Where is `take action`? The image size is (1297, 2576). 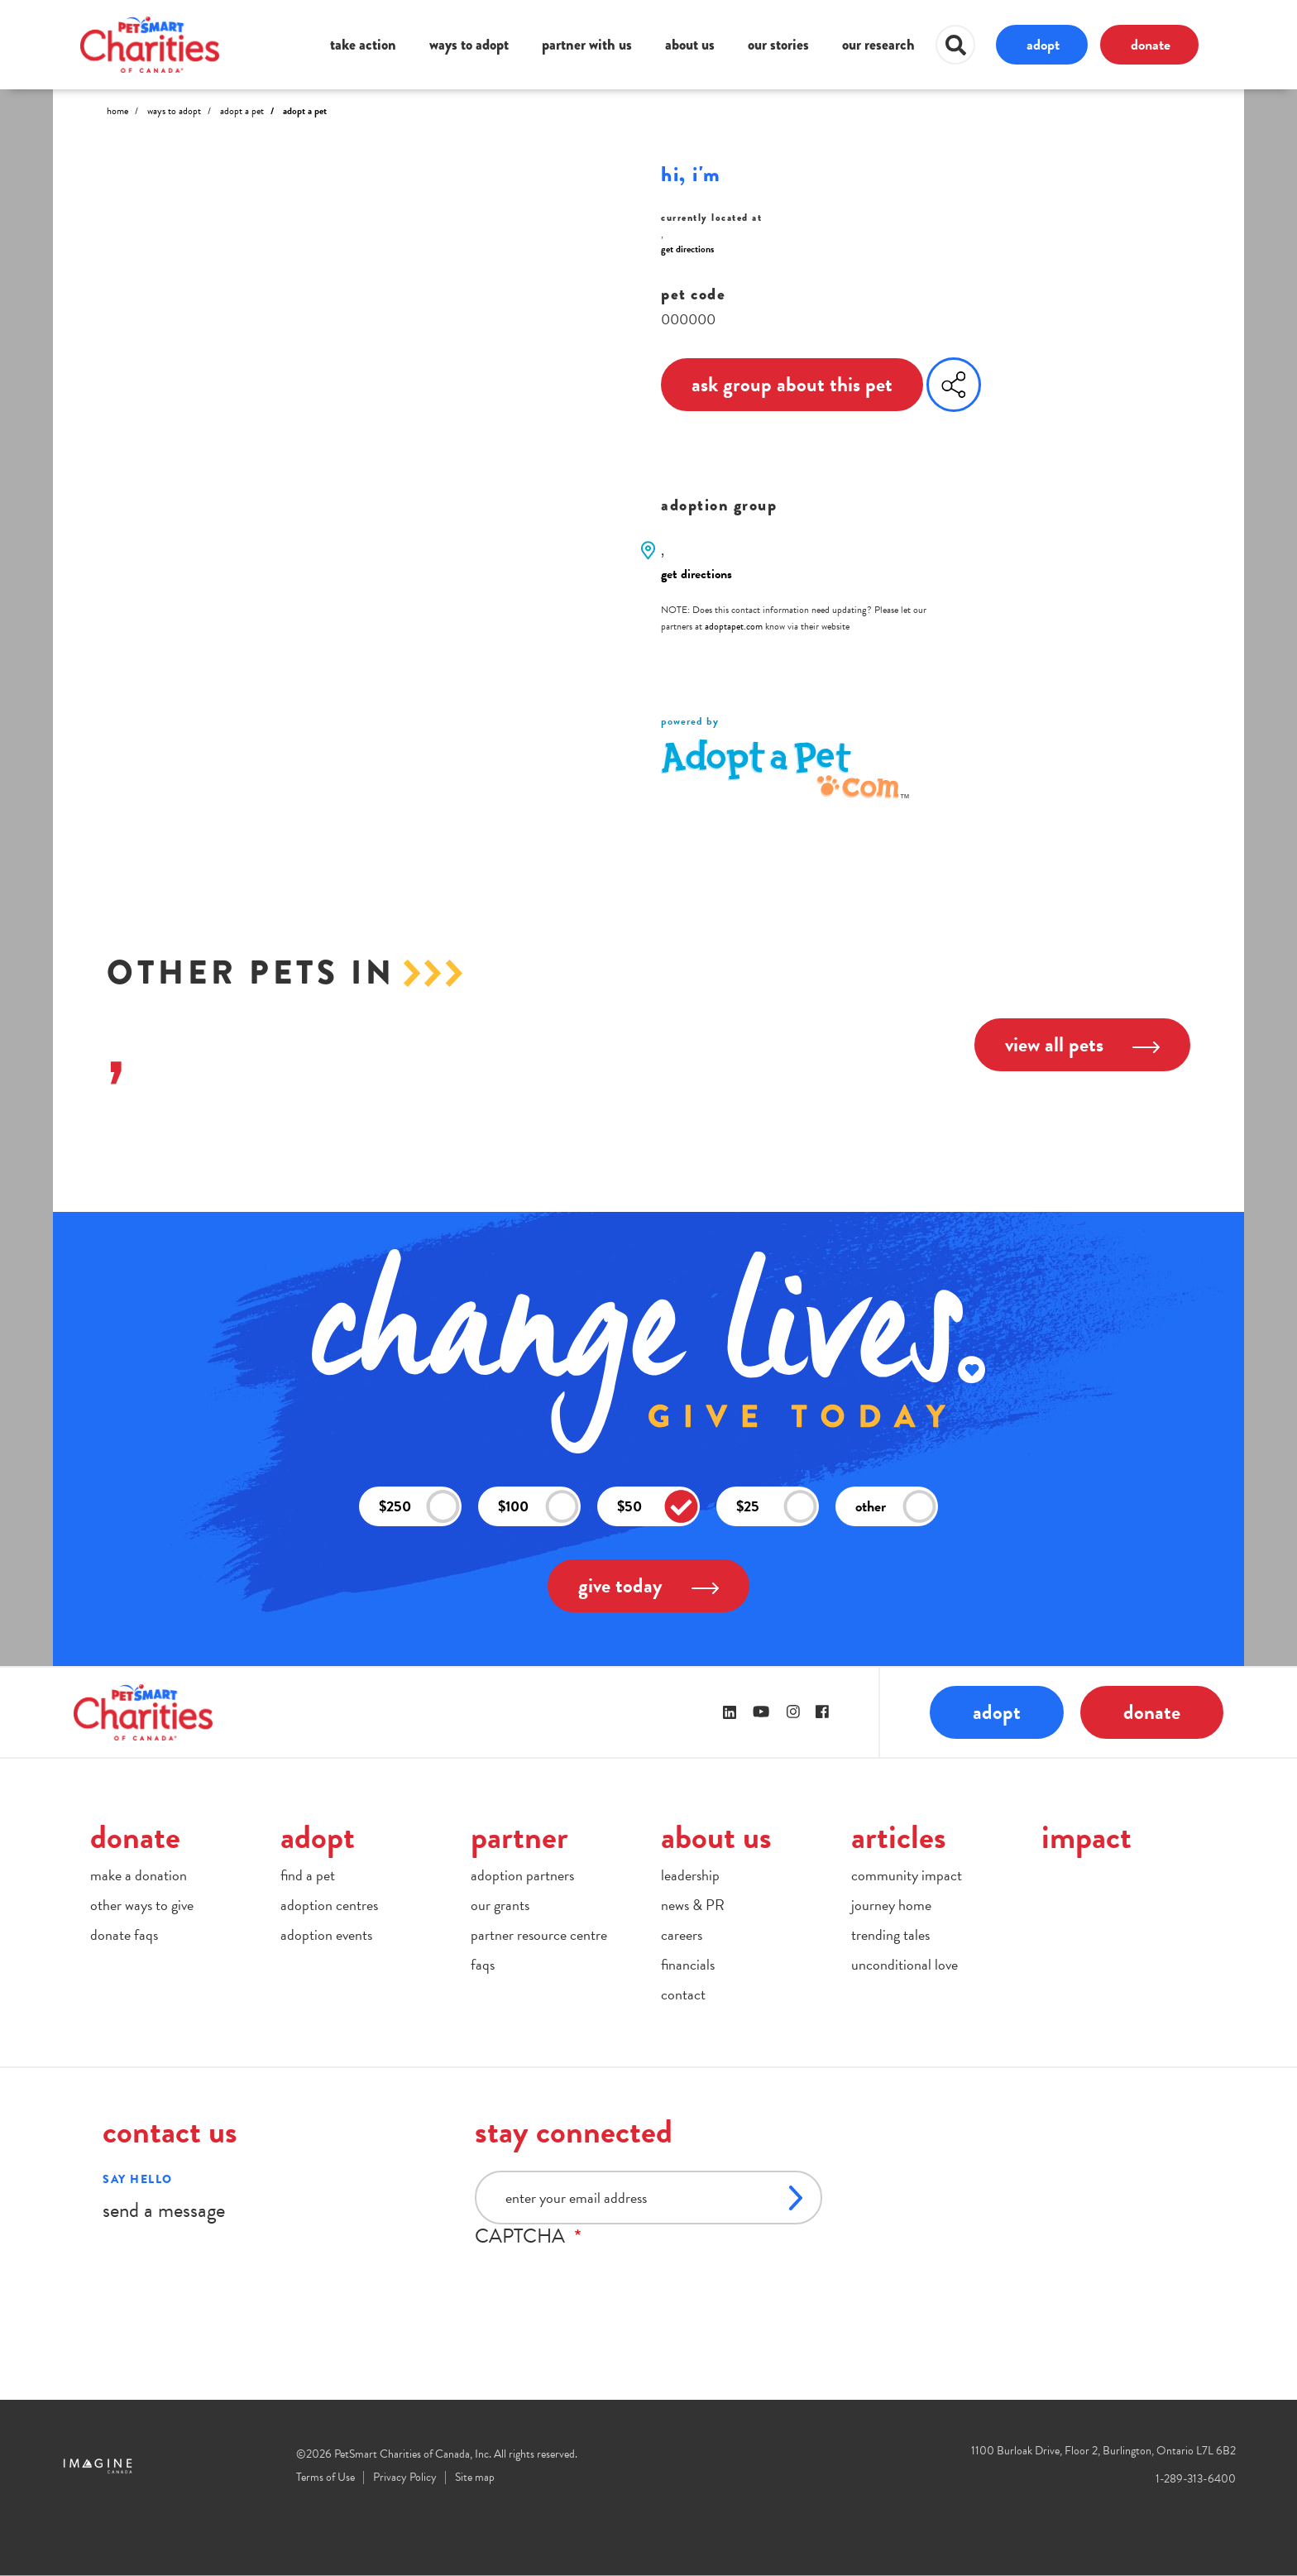
take action is located at coordinates (363, 44).